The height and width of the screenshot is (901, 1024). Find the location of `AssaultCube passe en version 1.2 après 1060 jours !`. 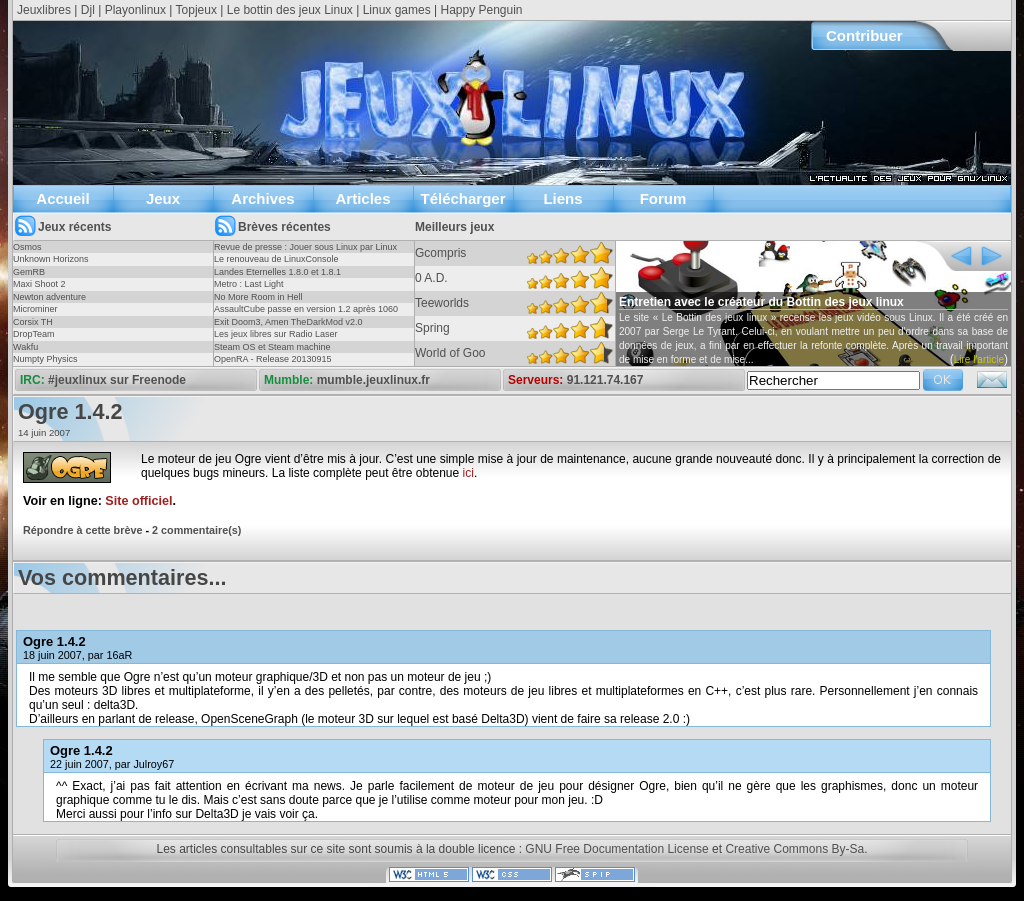

AssaultCube passe en version 1.2 après 1060 jours ! is located at coordinates (306, 315).